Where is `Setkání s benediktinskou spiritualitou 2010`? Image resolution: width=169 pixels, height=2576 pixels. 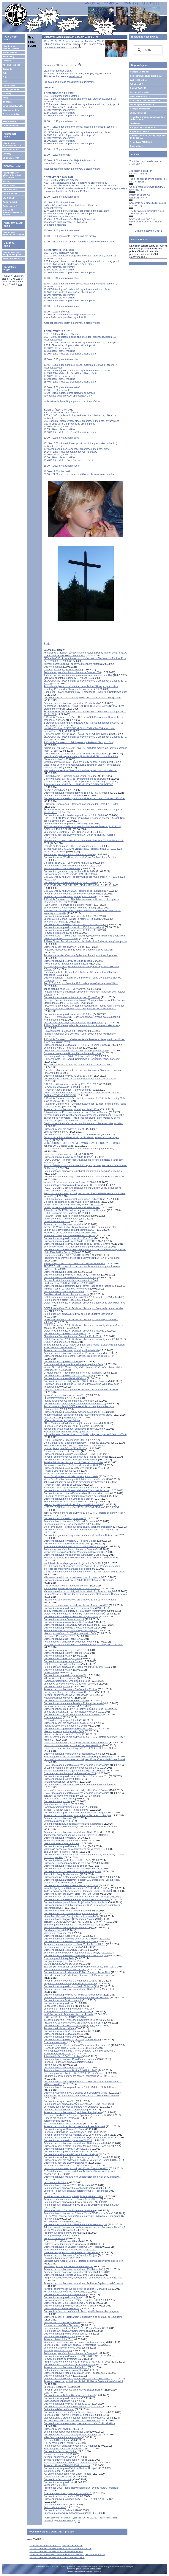 Setkání s benediktinskou spiritualitou 2010 is located at coordinates (66, 2431).